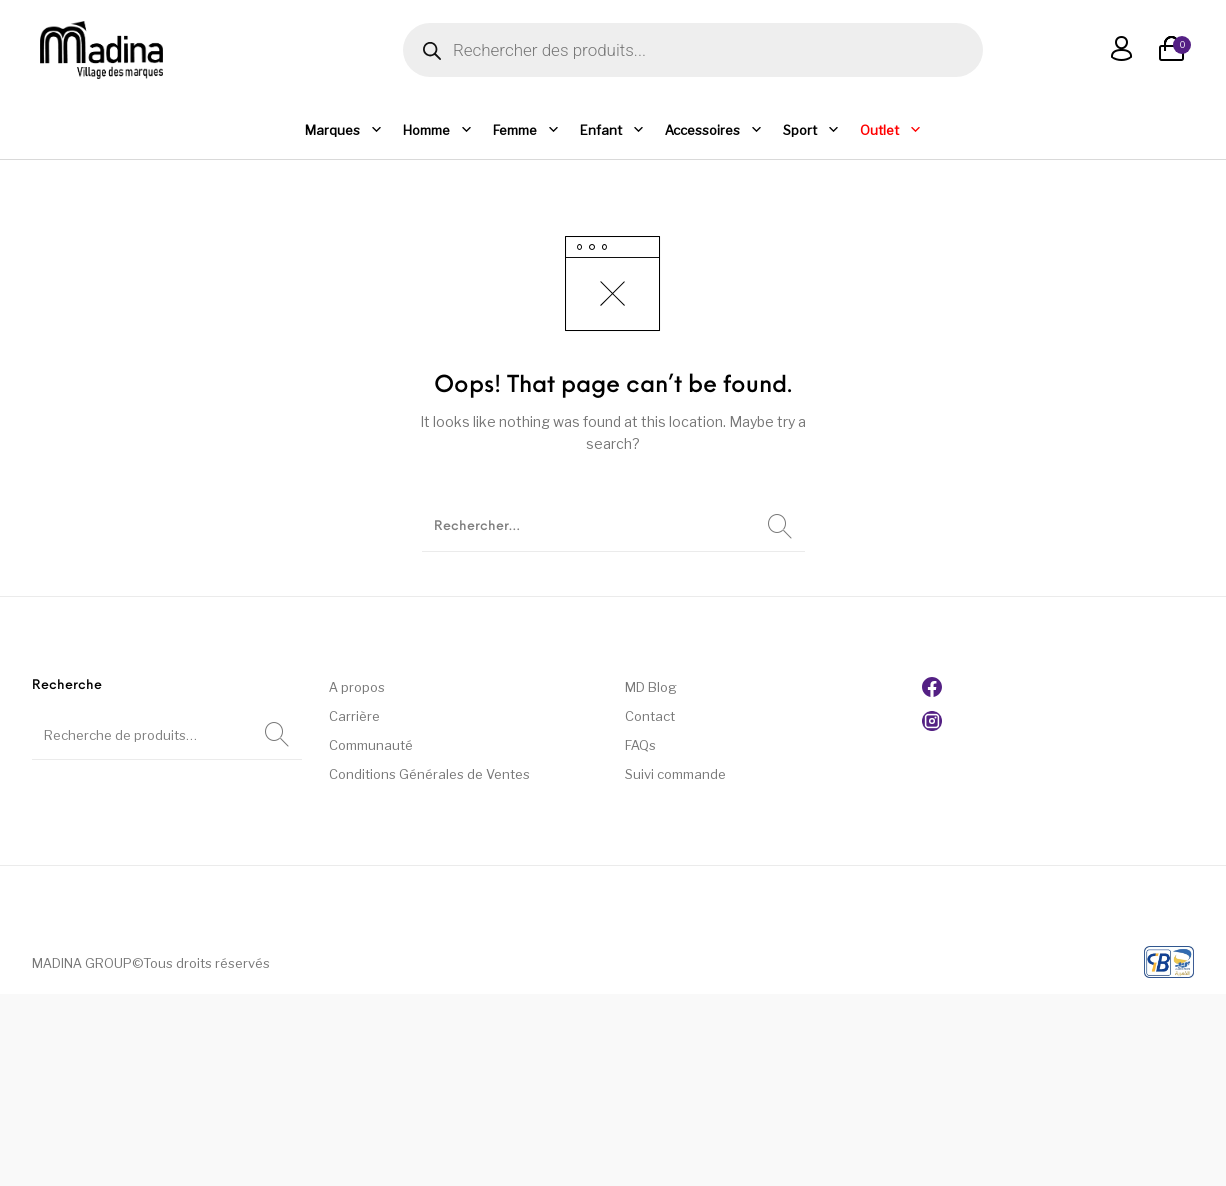 The image size is (1226, 1186). Describe the element at coordinates (612, 130) in the screenshot. I see `Enfant` at that location.